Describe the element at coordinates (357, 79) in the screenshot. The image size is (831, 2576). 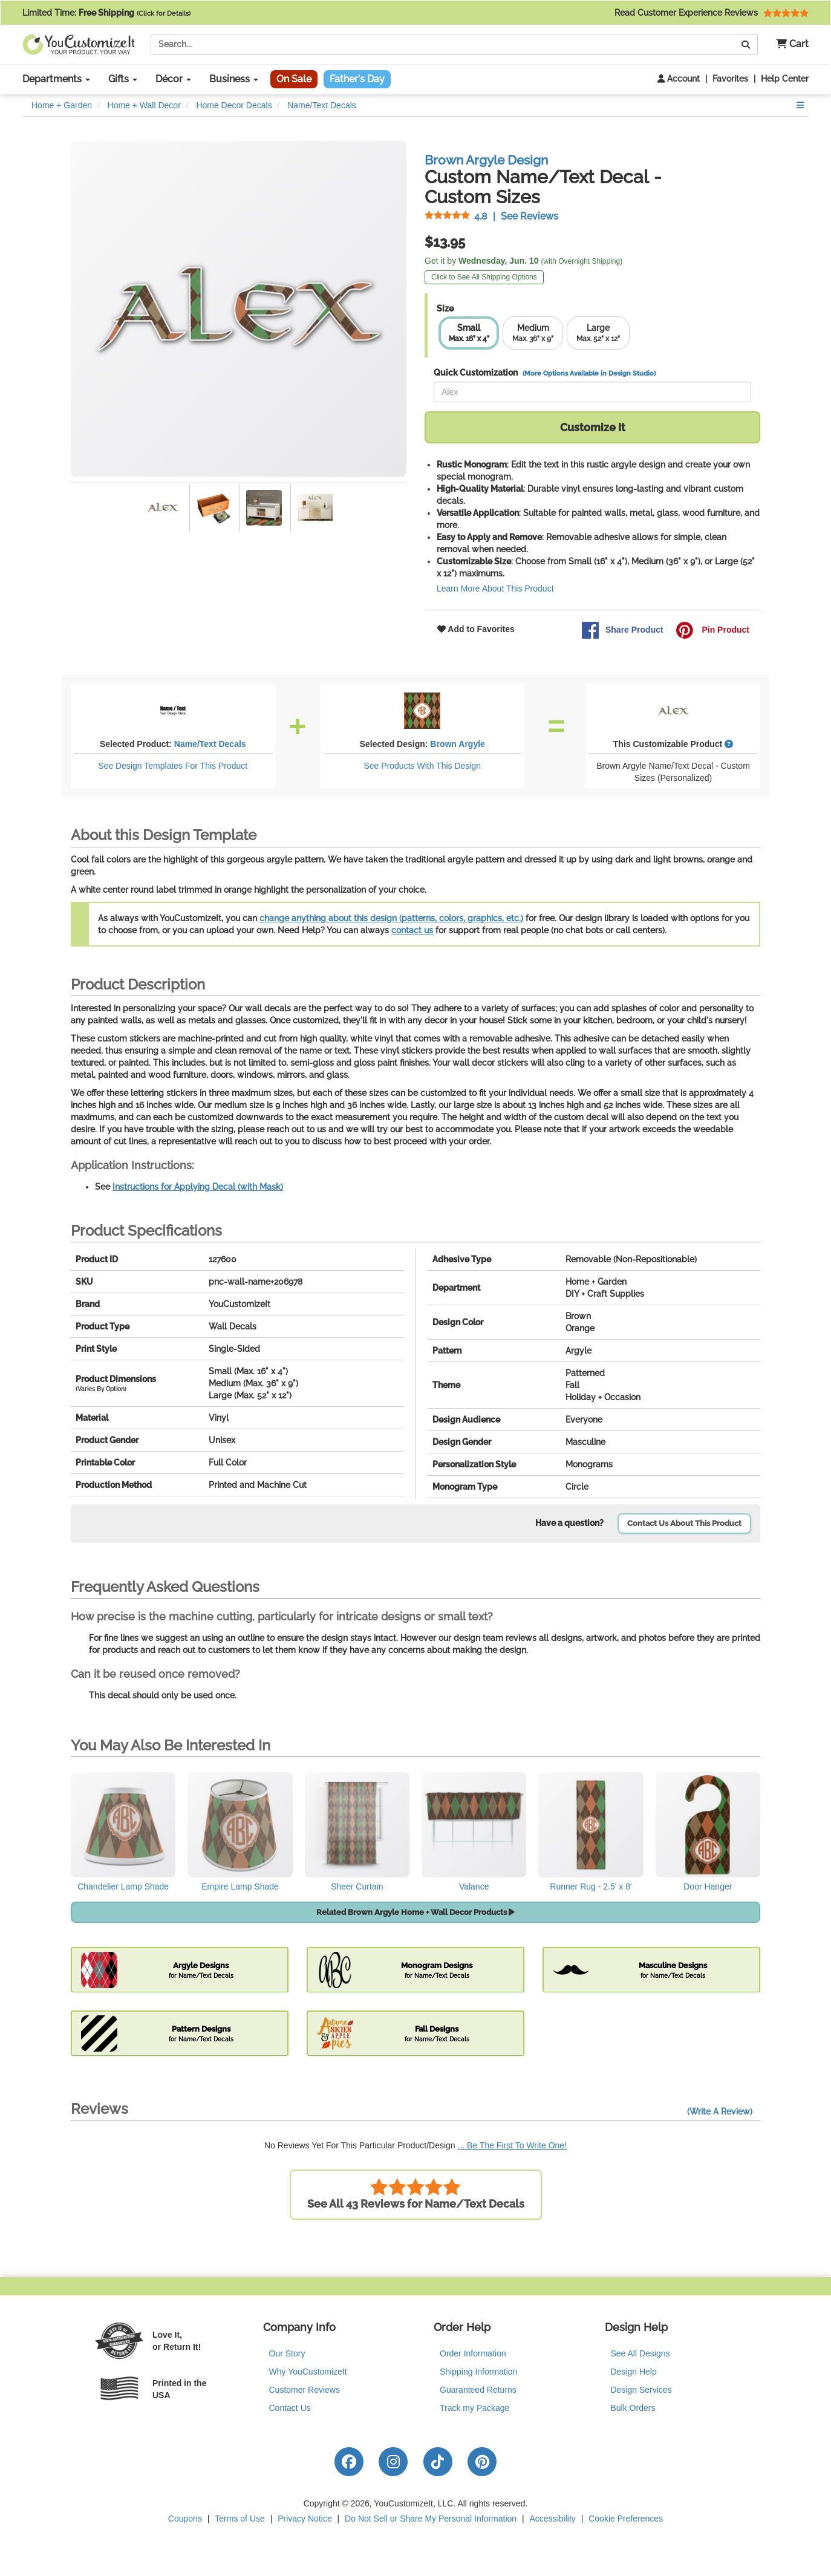
I see `Father's Day` at that location.